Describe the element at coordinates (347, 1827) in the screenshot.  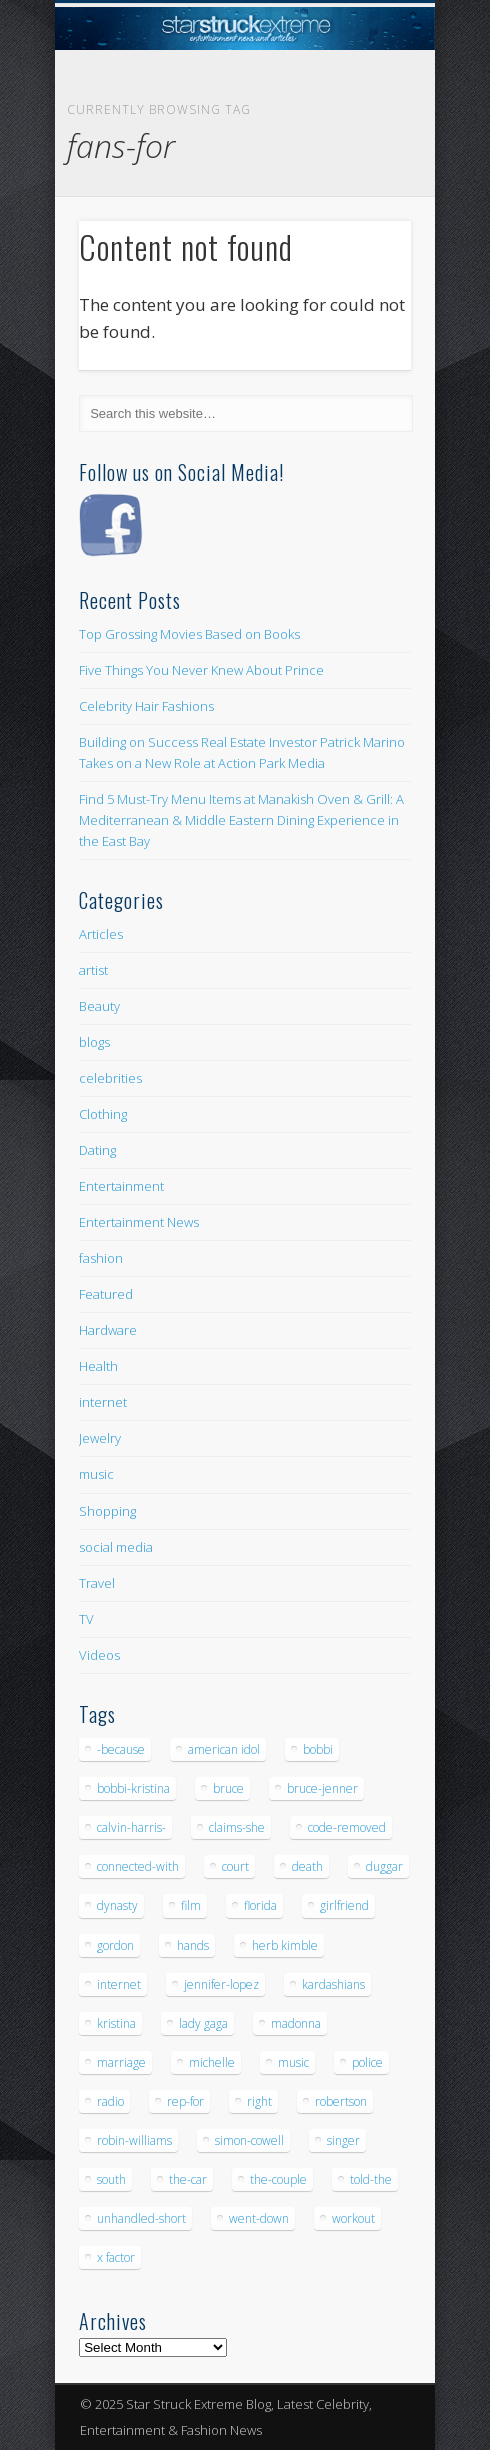
I see `code-removed [code-removed (17 items)]` at that location.